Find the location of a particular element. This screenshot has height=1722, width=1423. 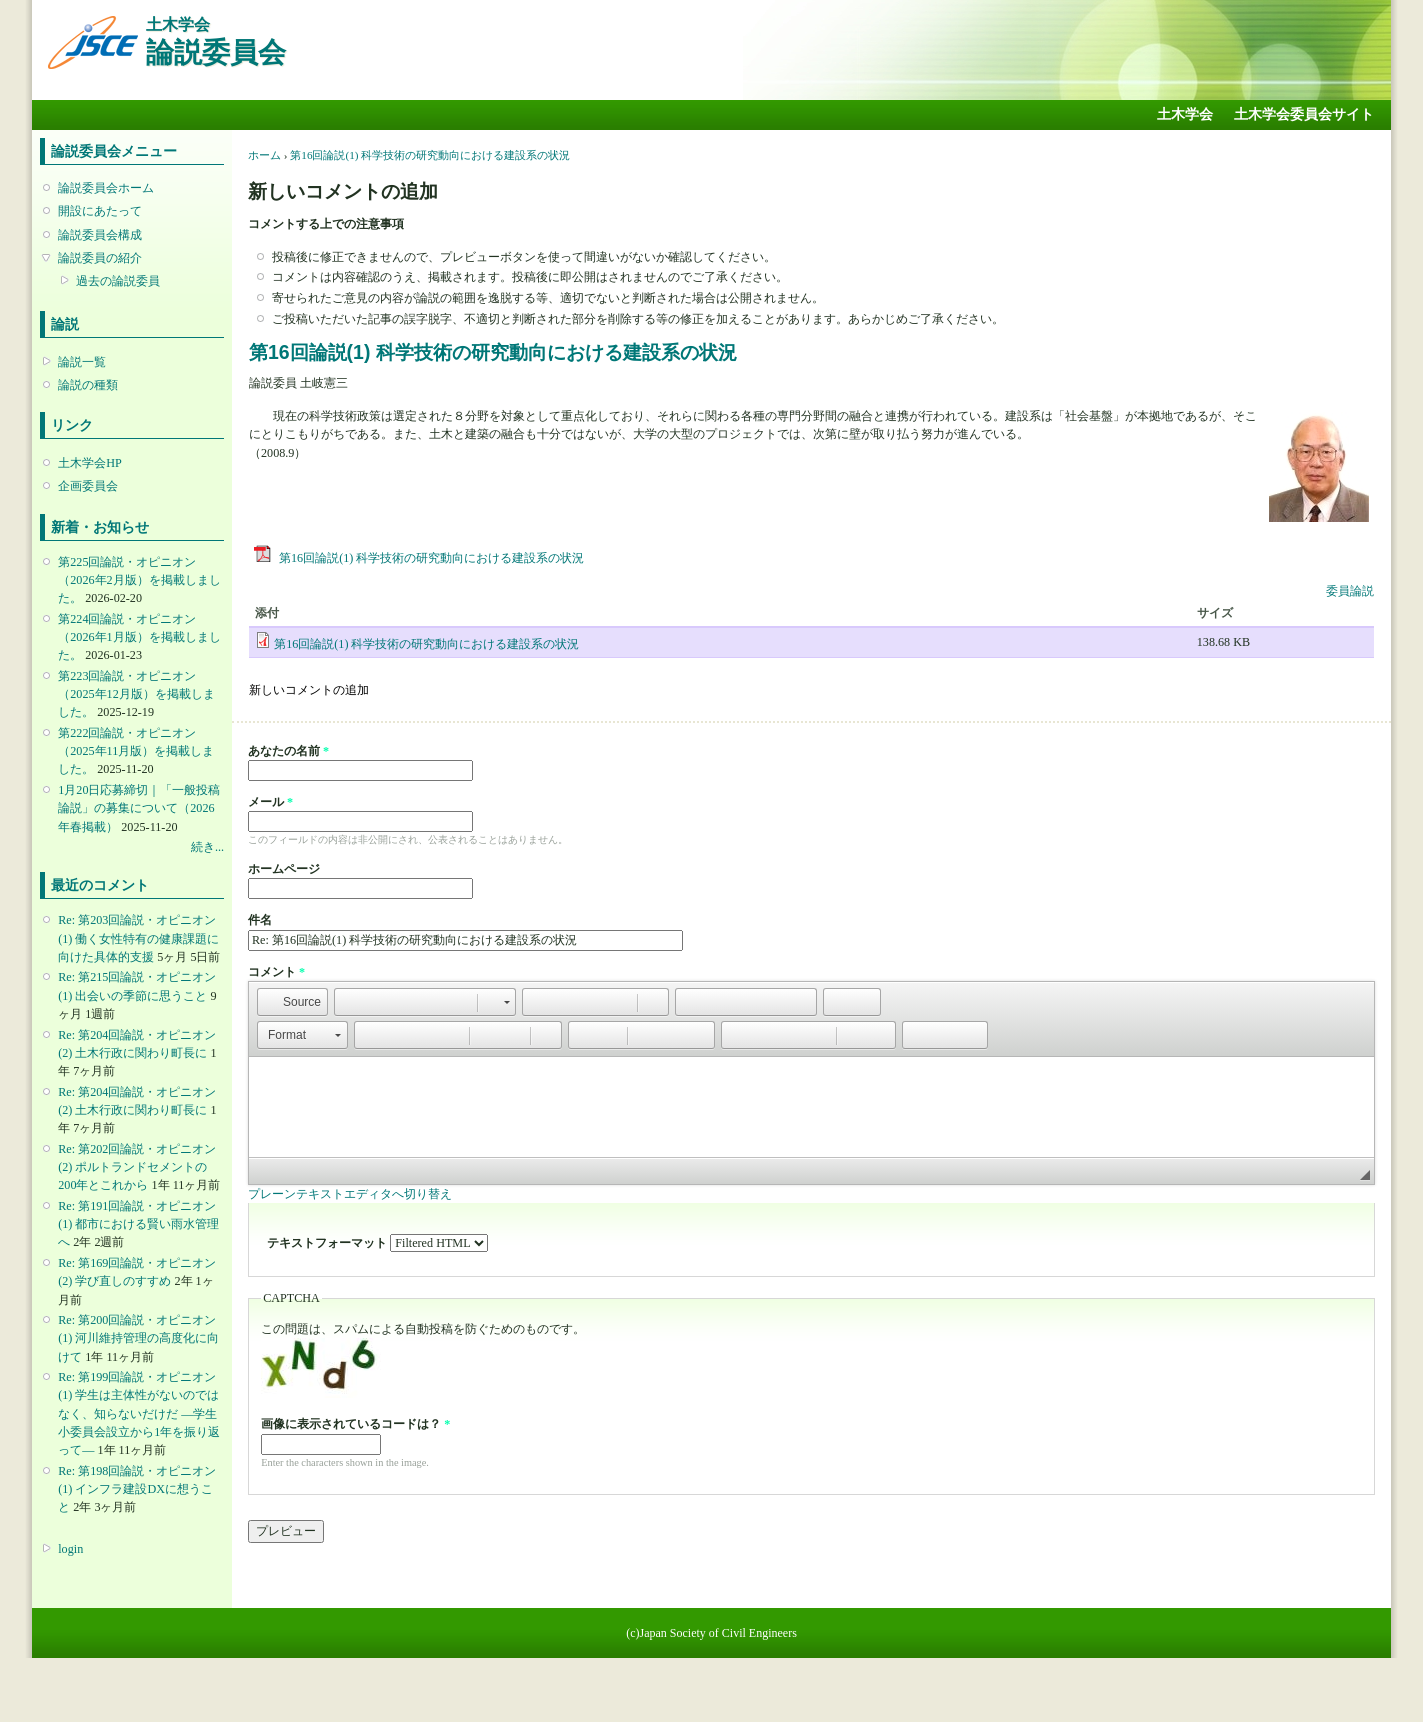

Re: 第198回論説・オピニオン(1) インフラ建設DXに想うこと is located at coordinates (137, 1489).